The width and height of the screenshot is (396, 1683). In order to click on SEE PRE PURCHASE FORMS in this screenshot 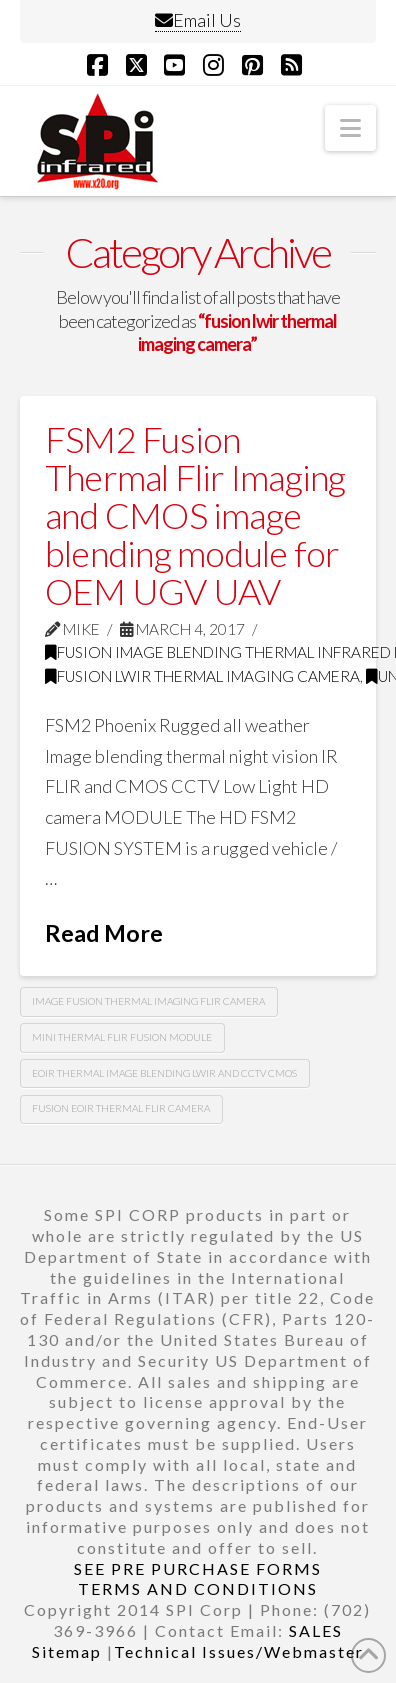, I will do `click(198, 1568)`.